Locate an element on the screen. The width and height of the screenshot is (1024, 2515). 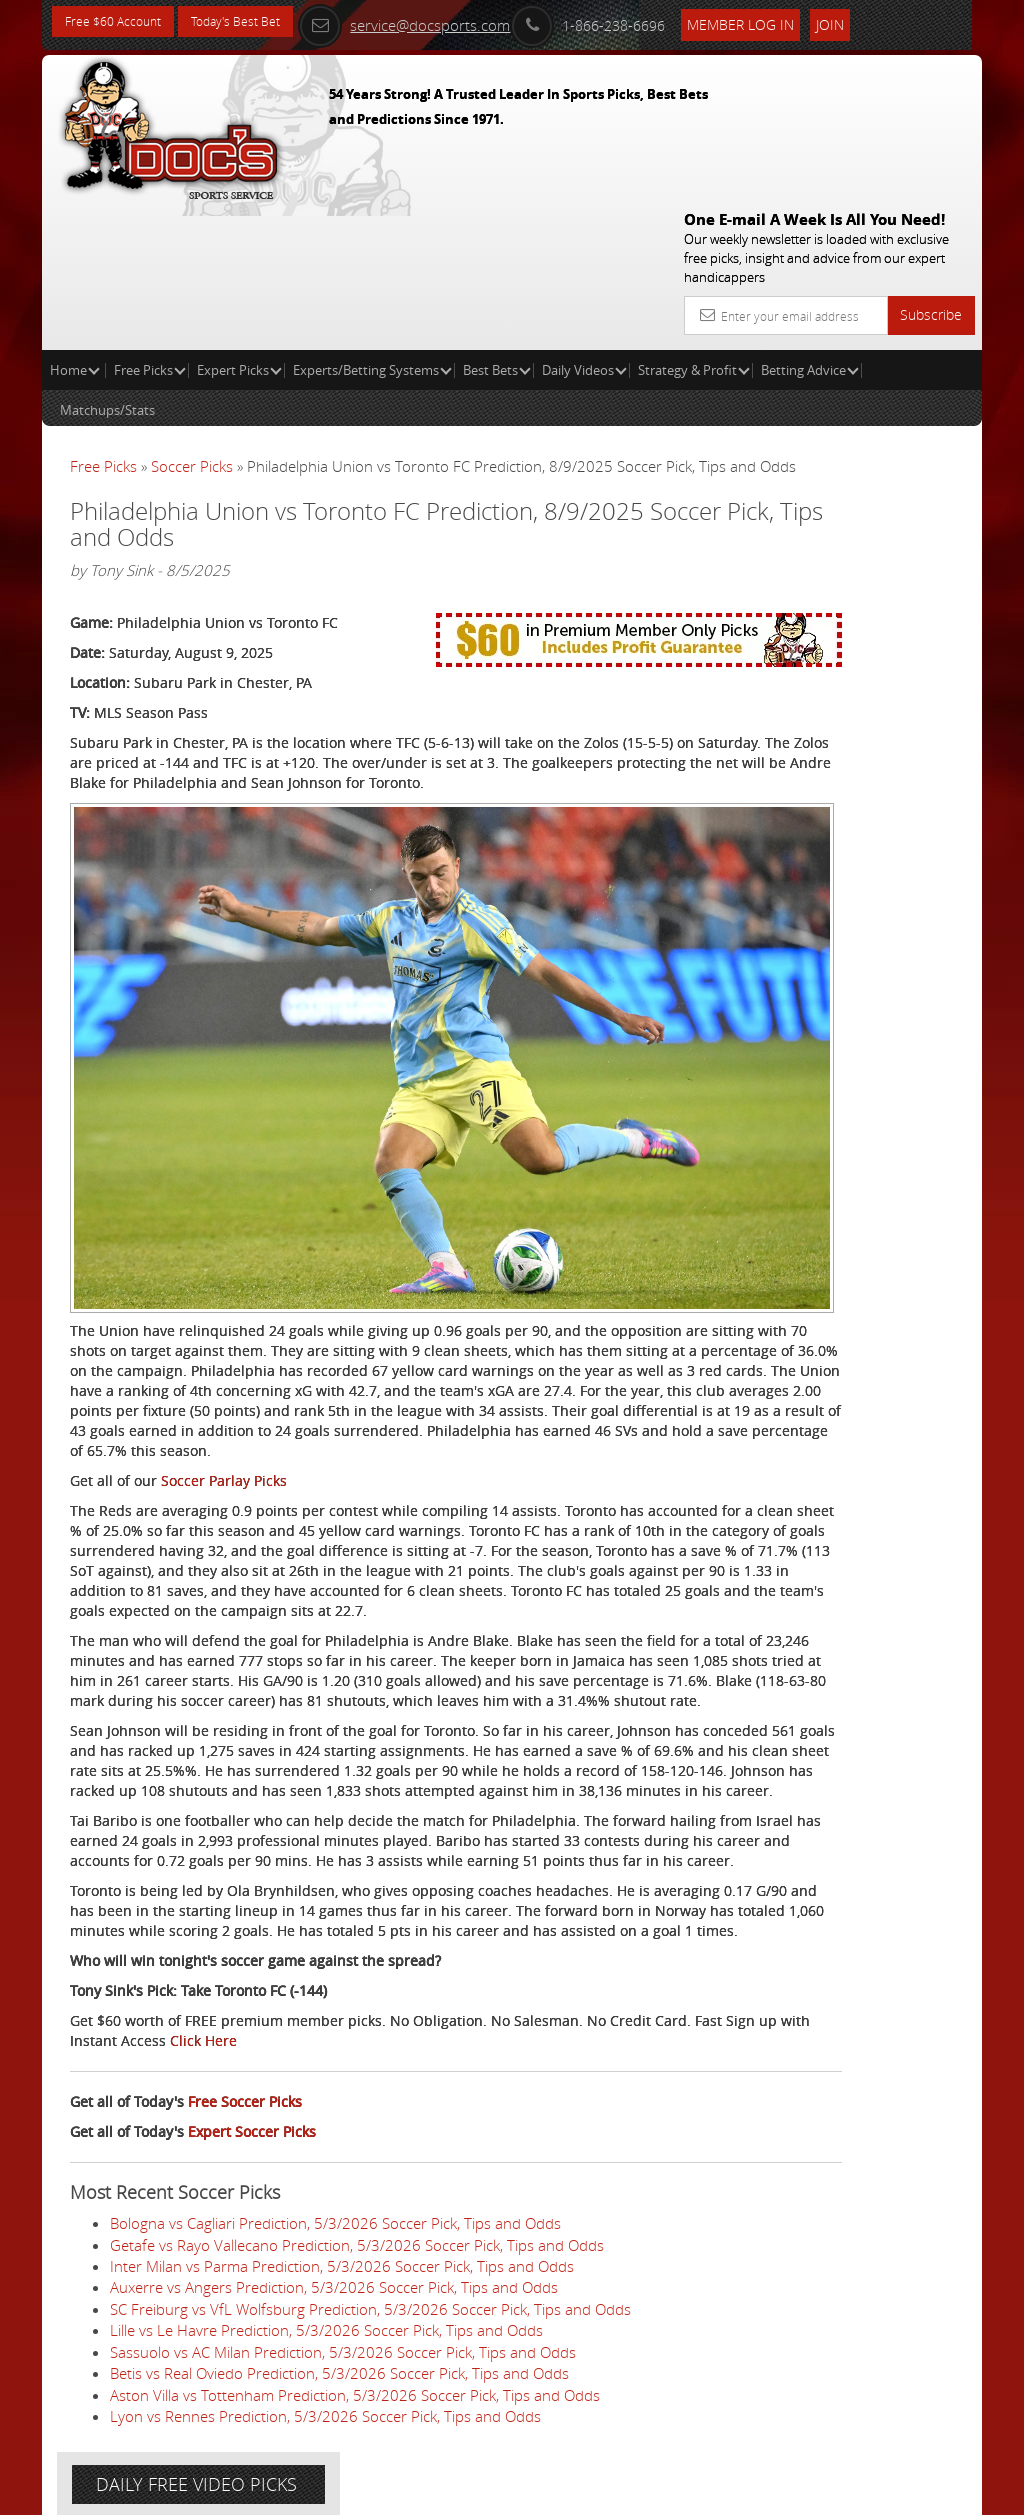
Bologna vs Cagliari Prediction, 5/3/2026 Soccer Pick, Tips and Odds is located at coordinates (335, 2227).